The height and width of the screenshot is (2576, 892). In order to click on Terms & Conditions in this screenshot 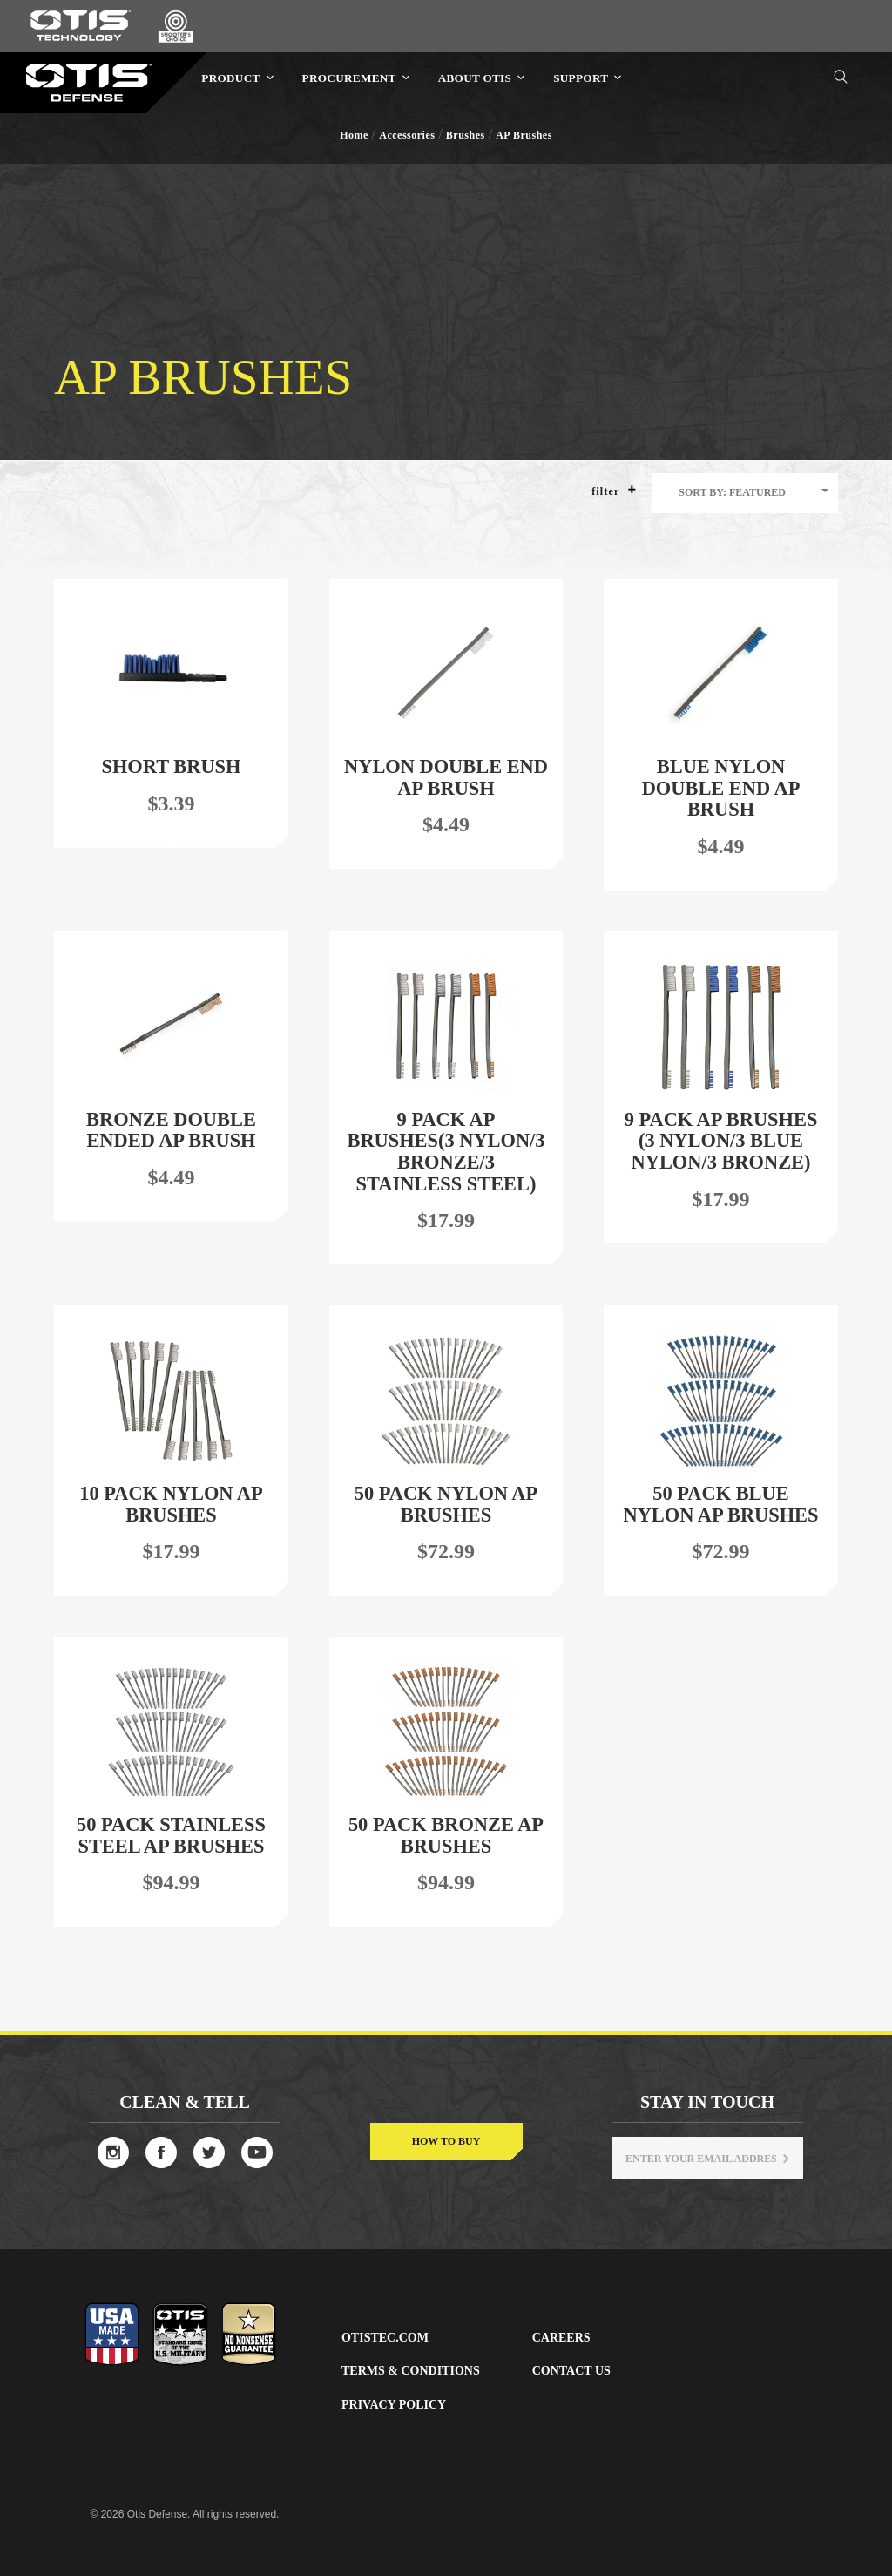, I will do `click(410, 2370)`.